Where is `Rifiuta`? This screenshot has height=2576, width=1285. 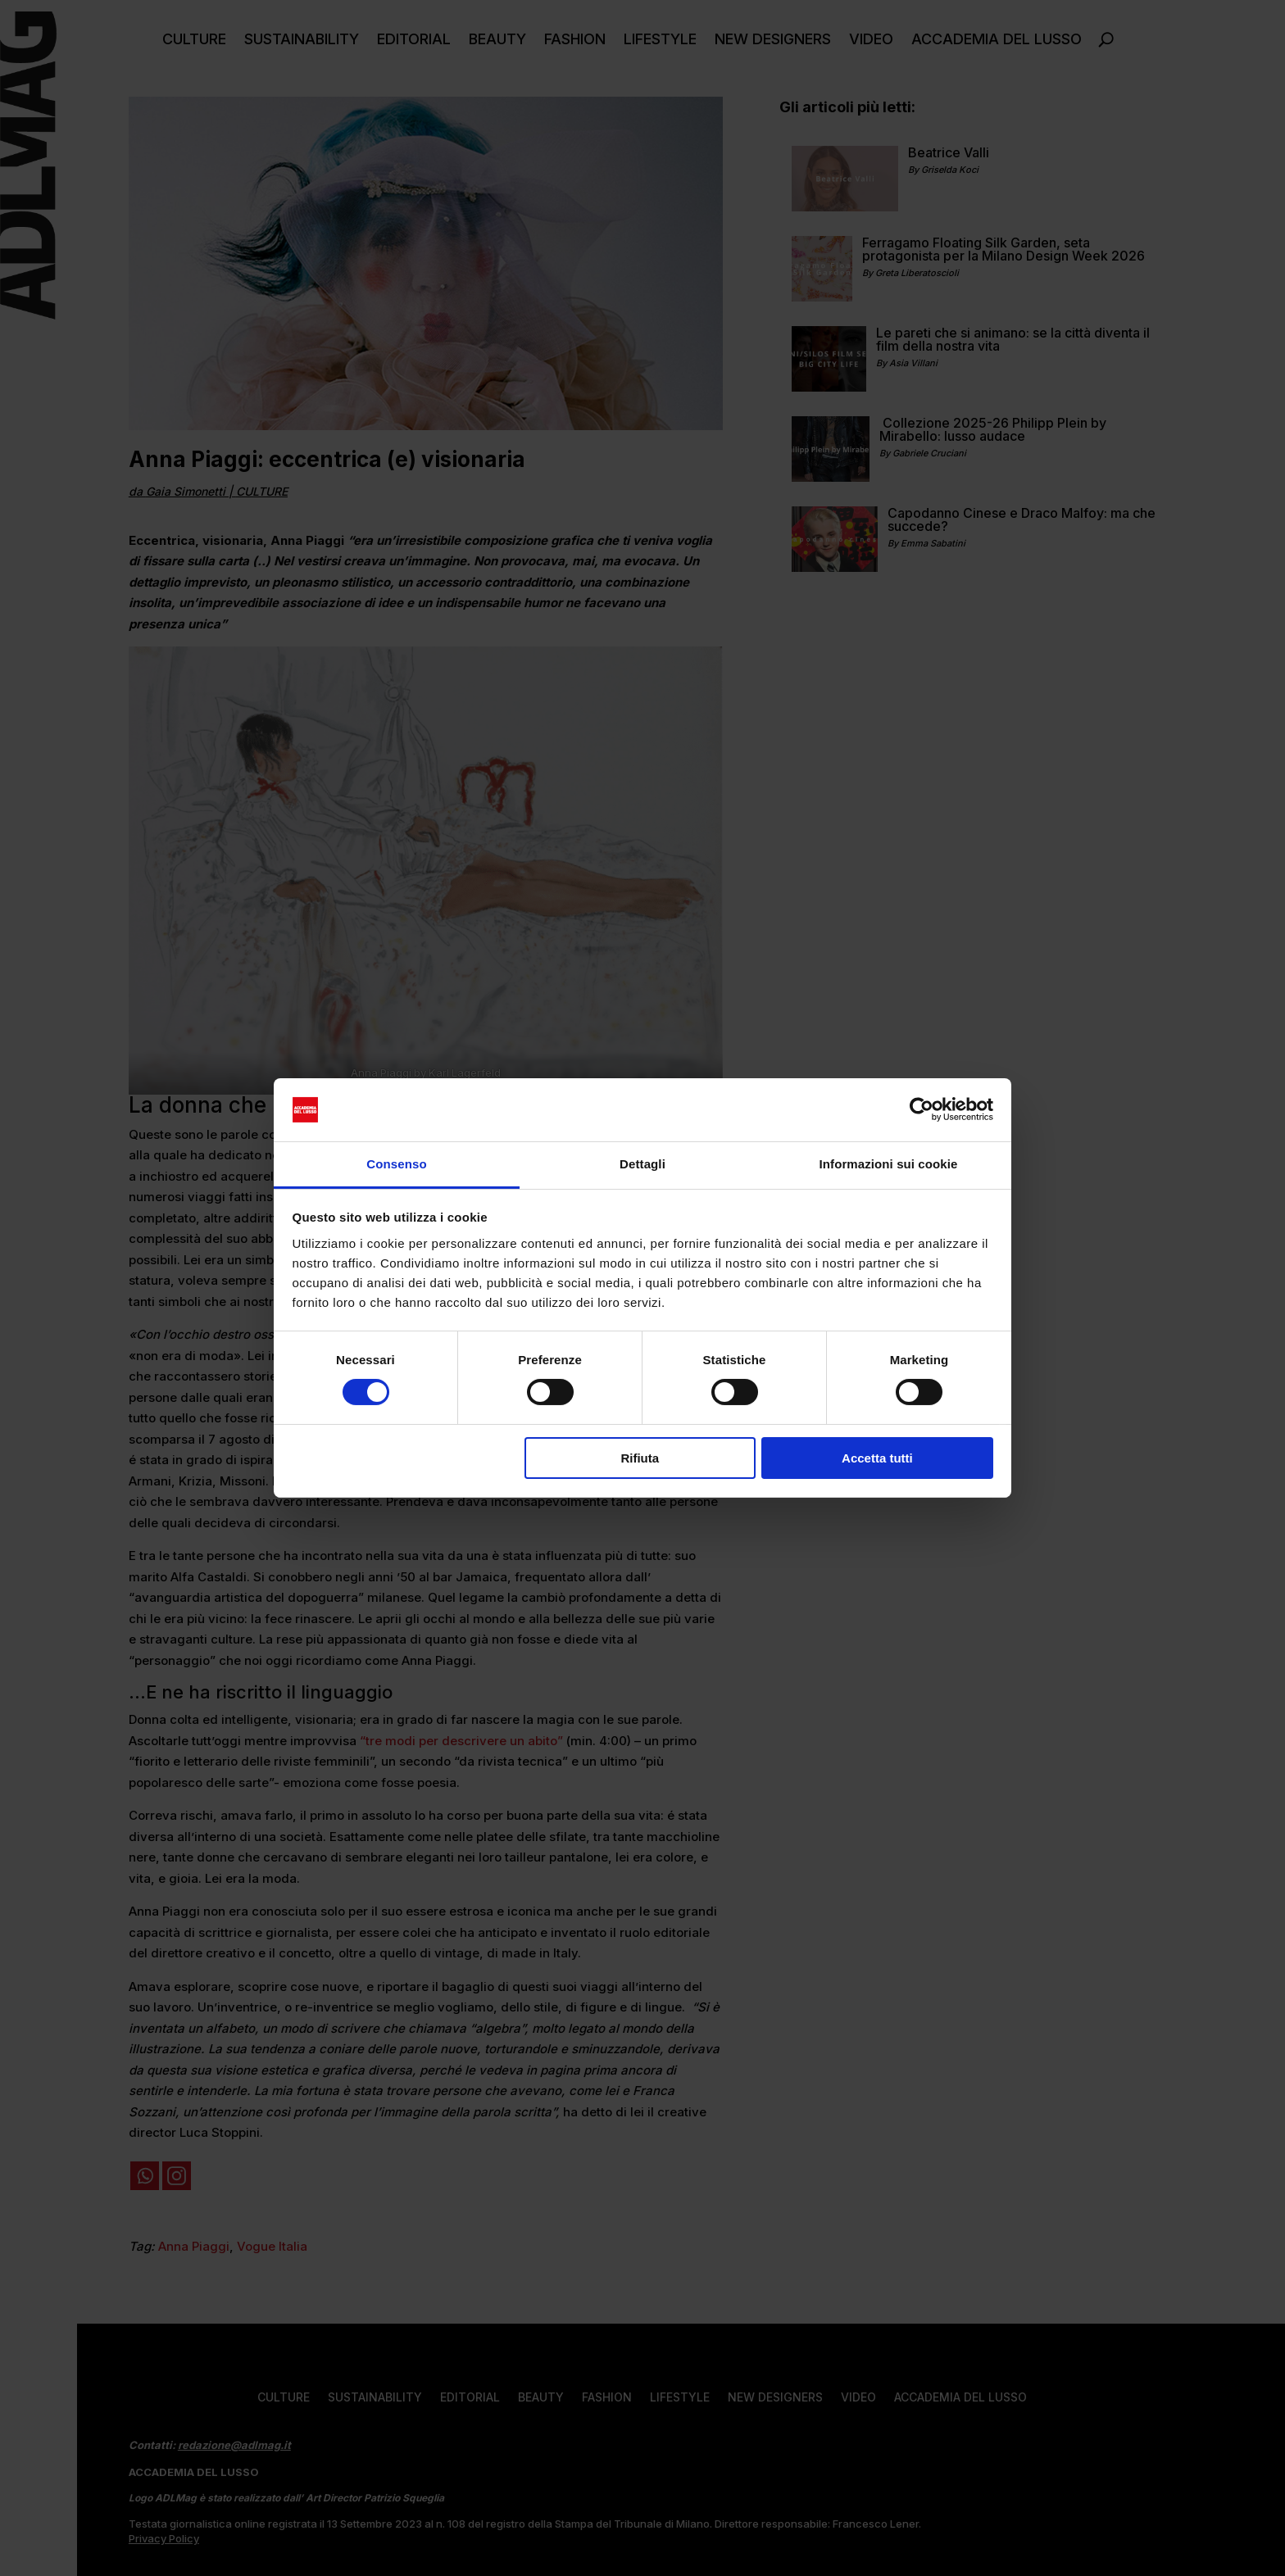 Rifiuta is located at coordinates (639, 1458).